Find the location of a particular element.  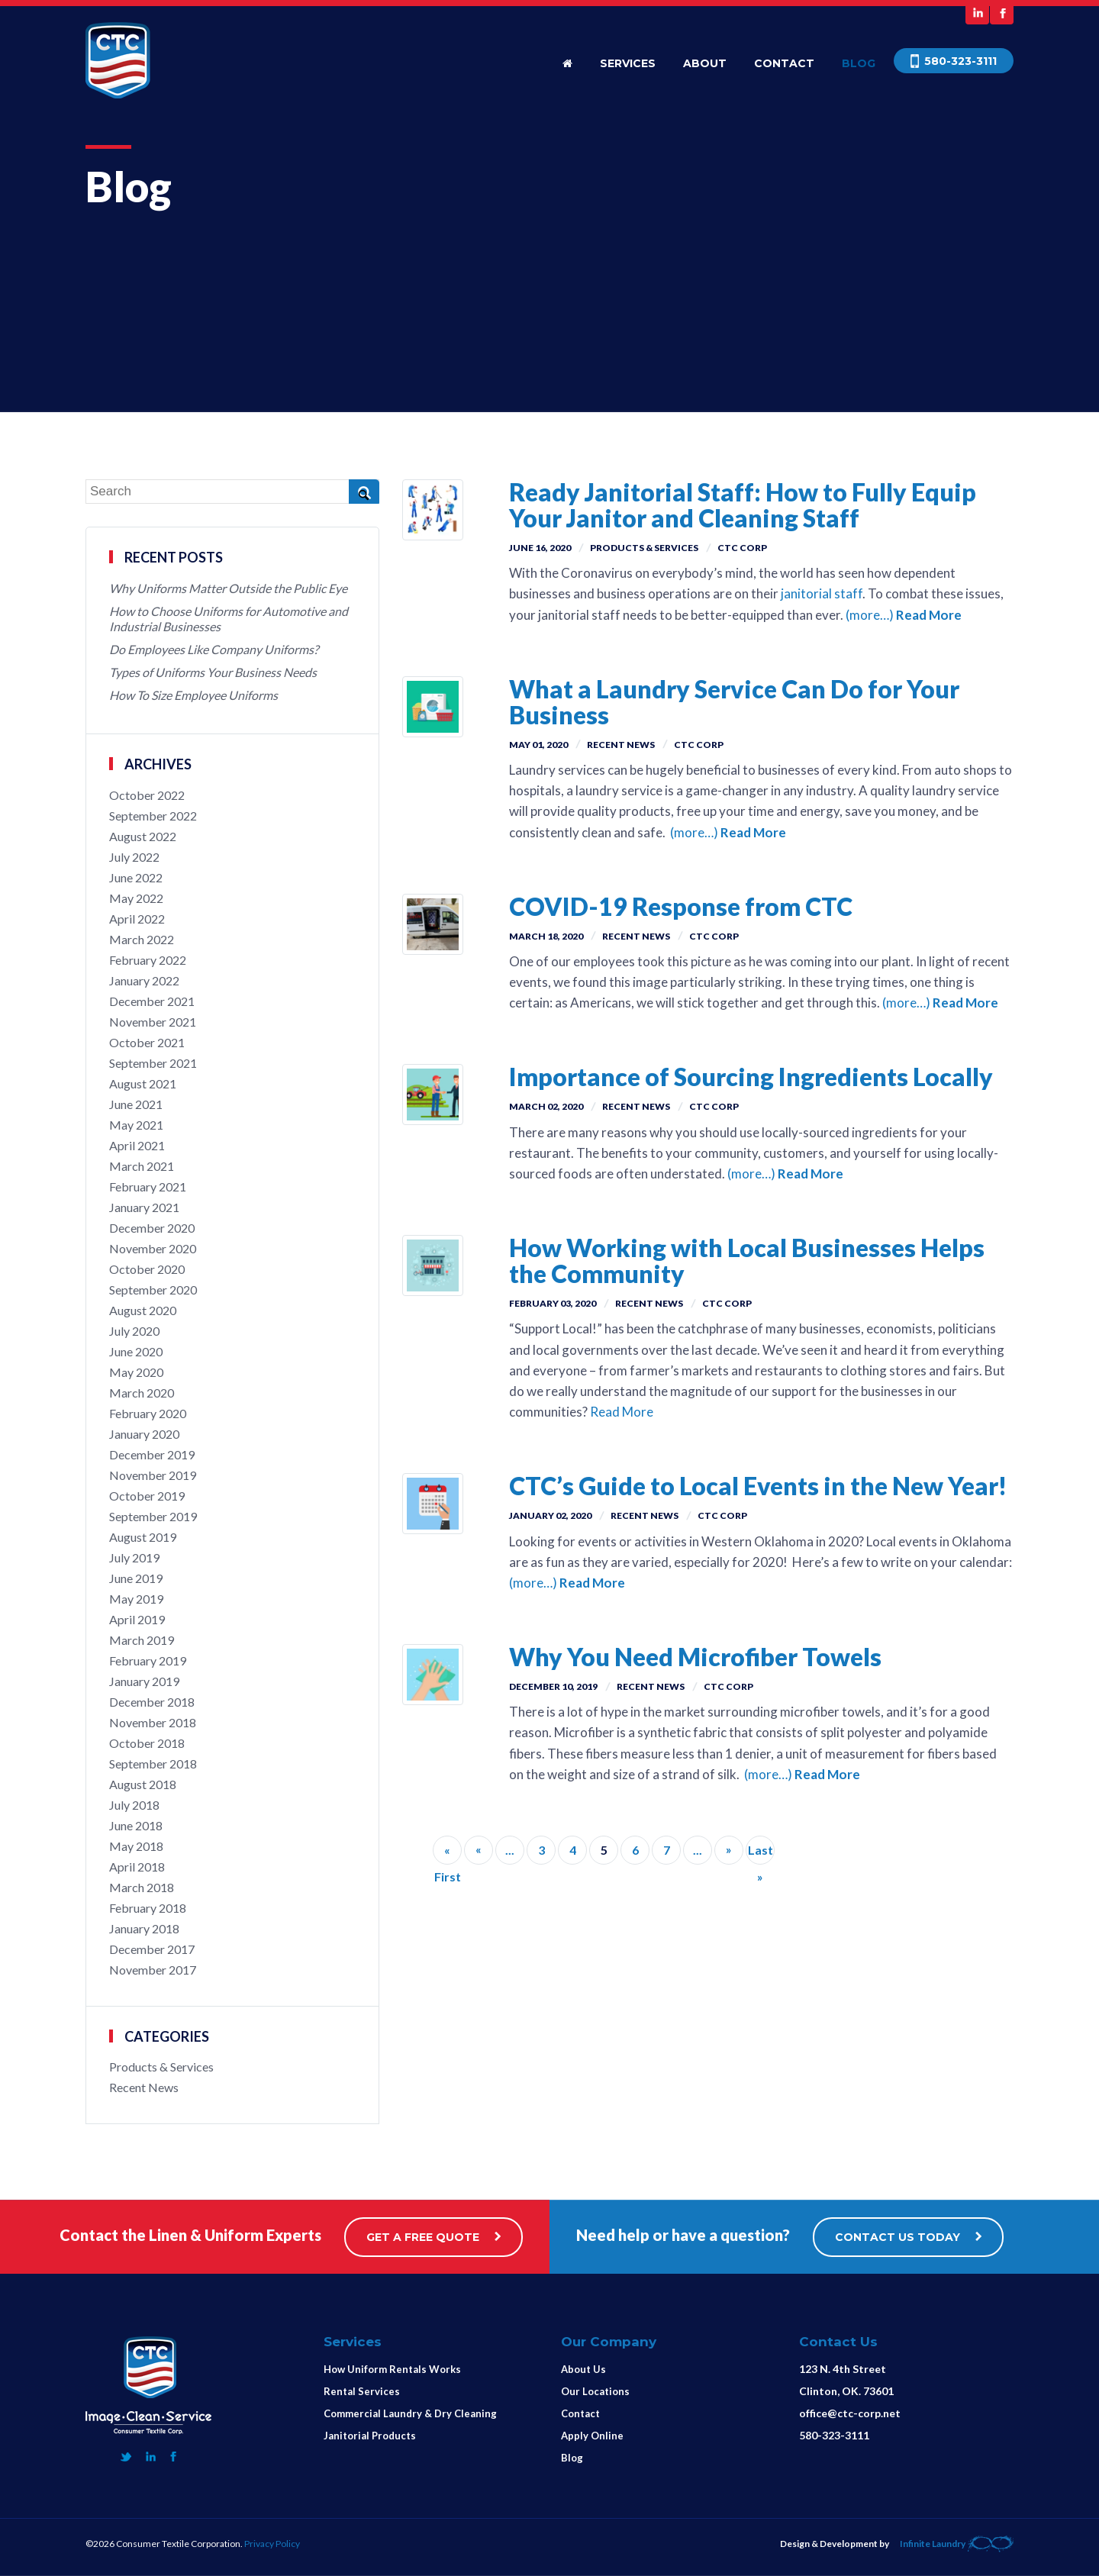

Recent News is located at coordinates (621, 744).